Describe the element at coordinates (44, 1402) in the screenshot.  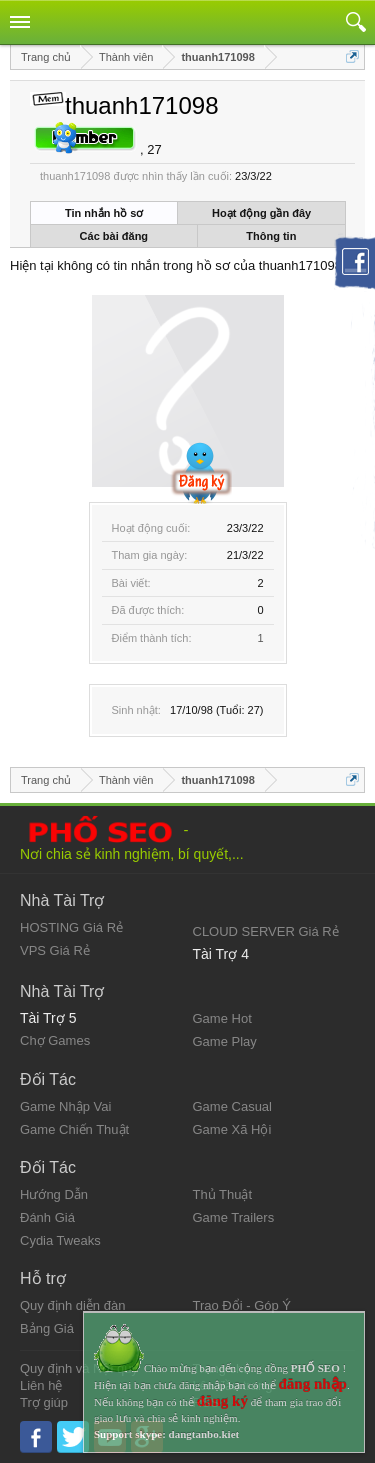
I see `Trợ giúp` at that location.